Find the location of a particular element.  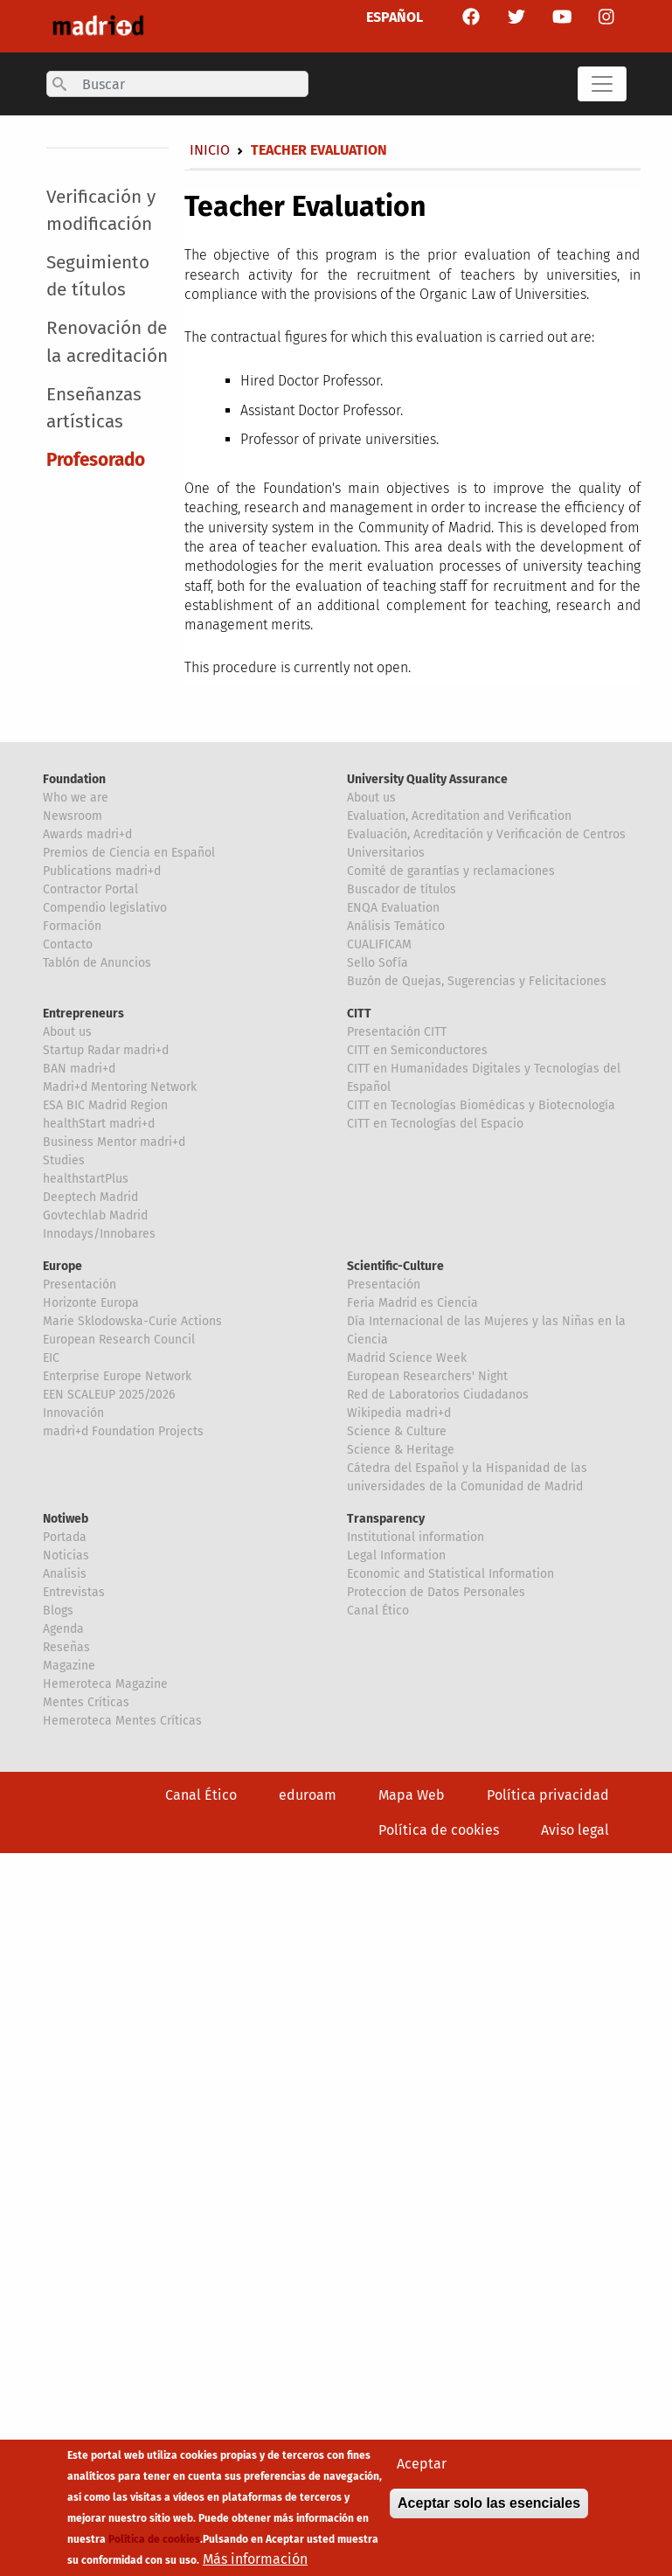

Verificación y modificación is located at coordinates (101, 210).